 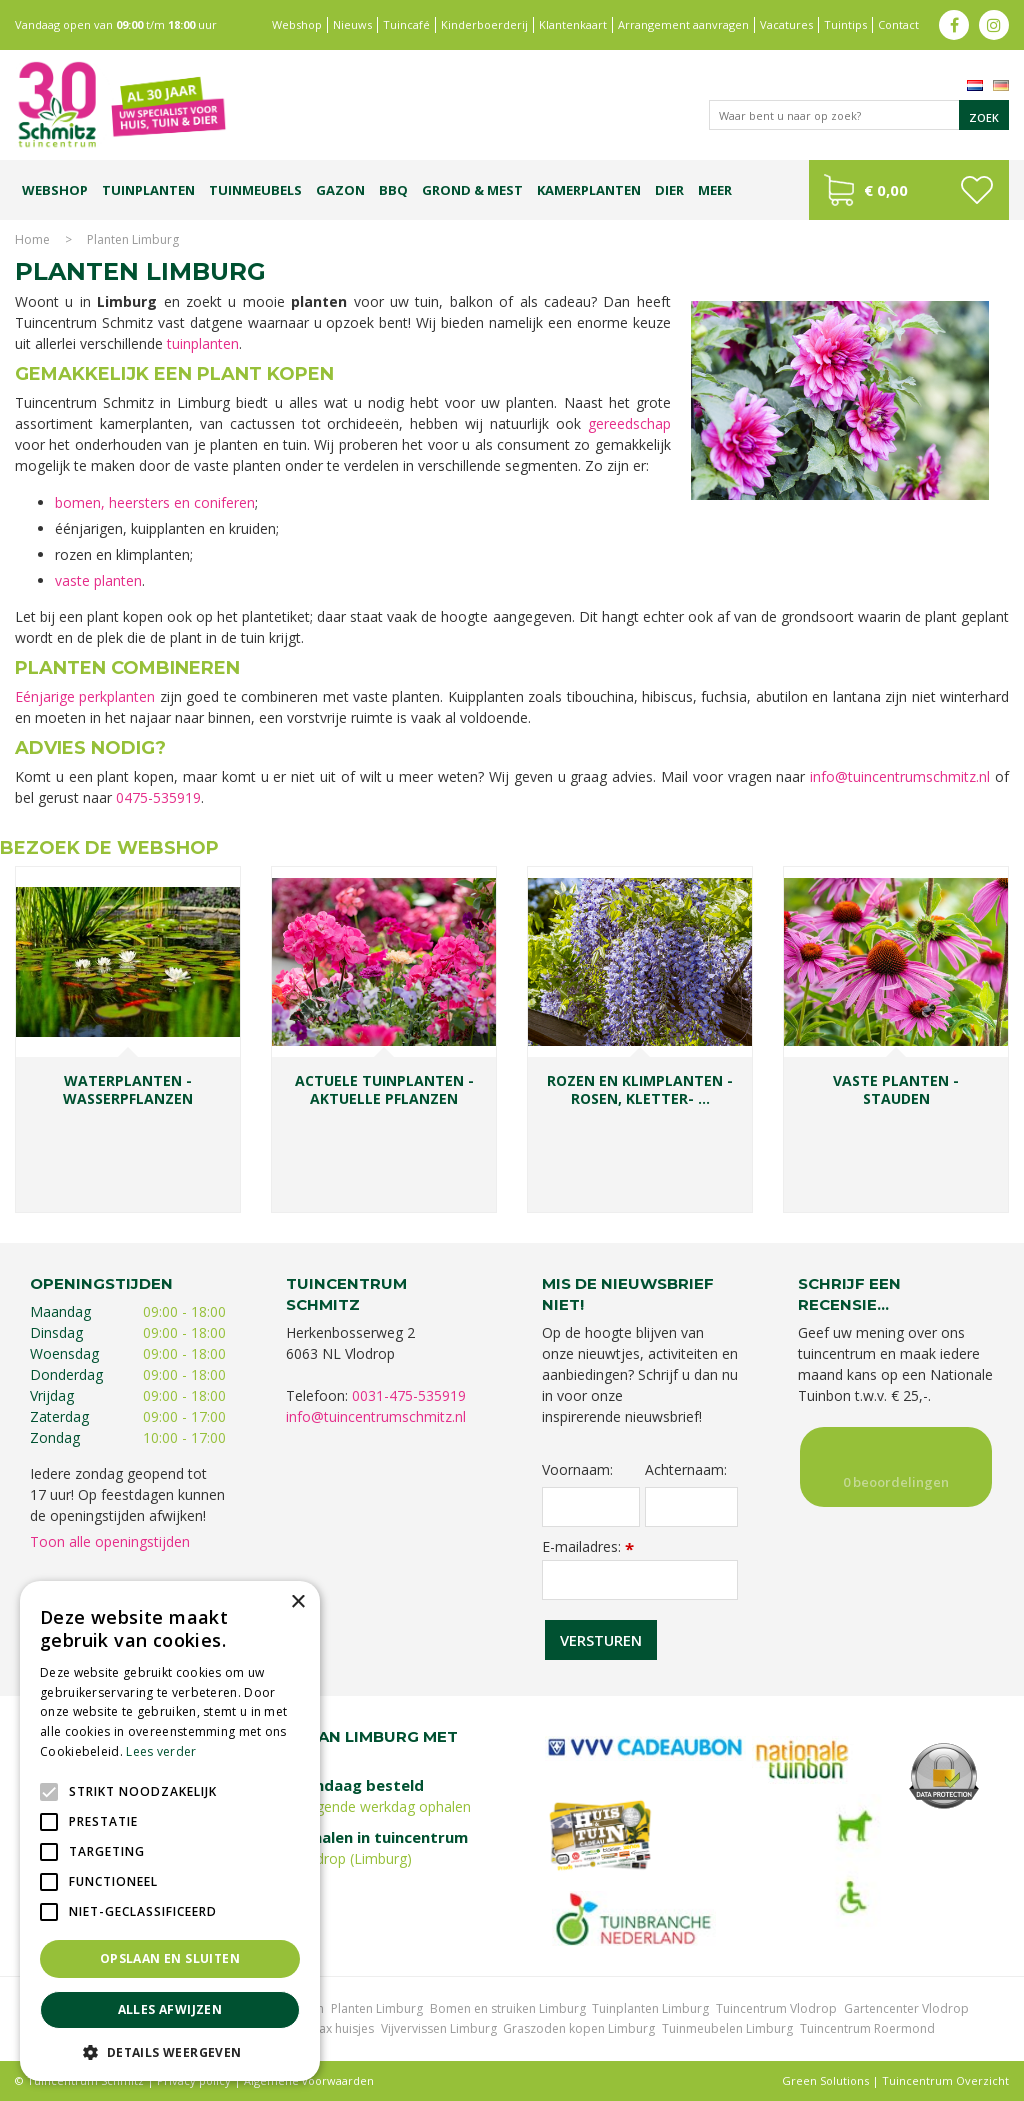 What do you see at coordinates (155, 502) in the screenshot?
I see `bomen, heersters en coniferen` at bounding box center [155, 502].